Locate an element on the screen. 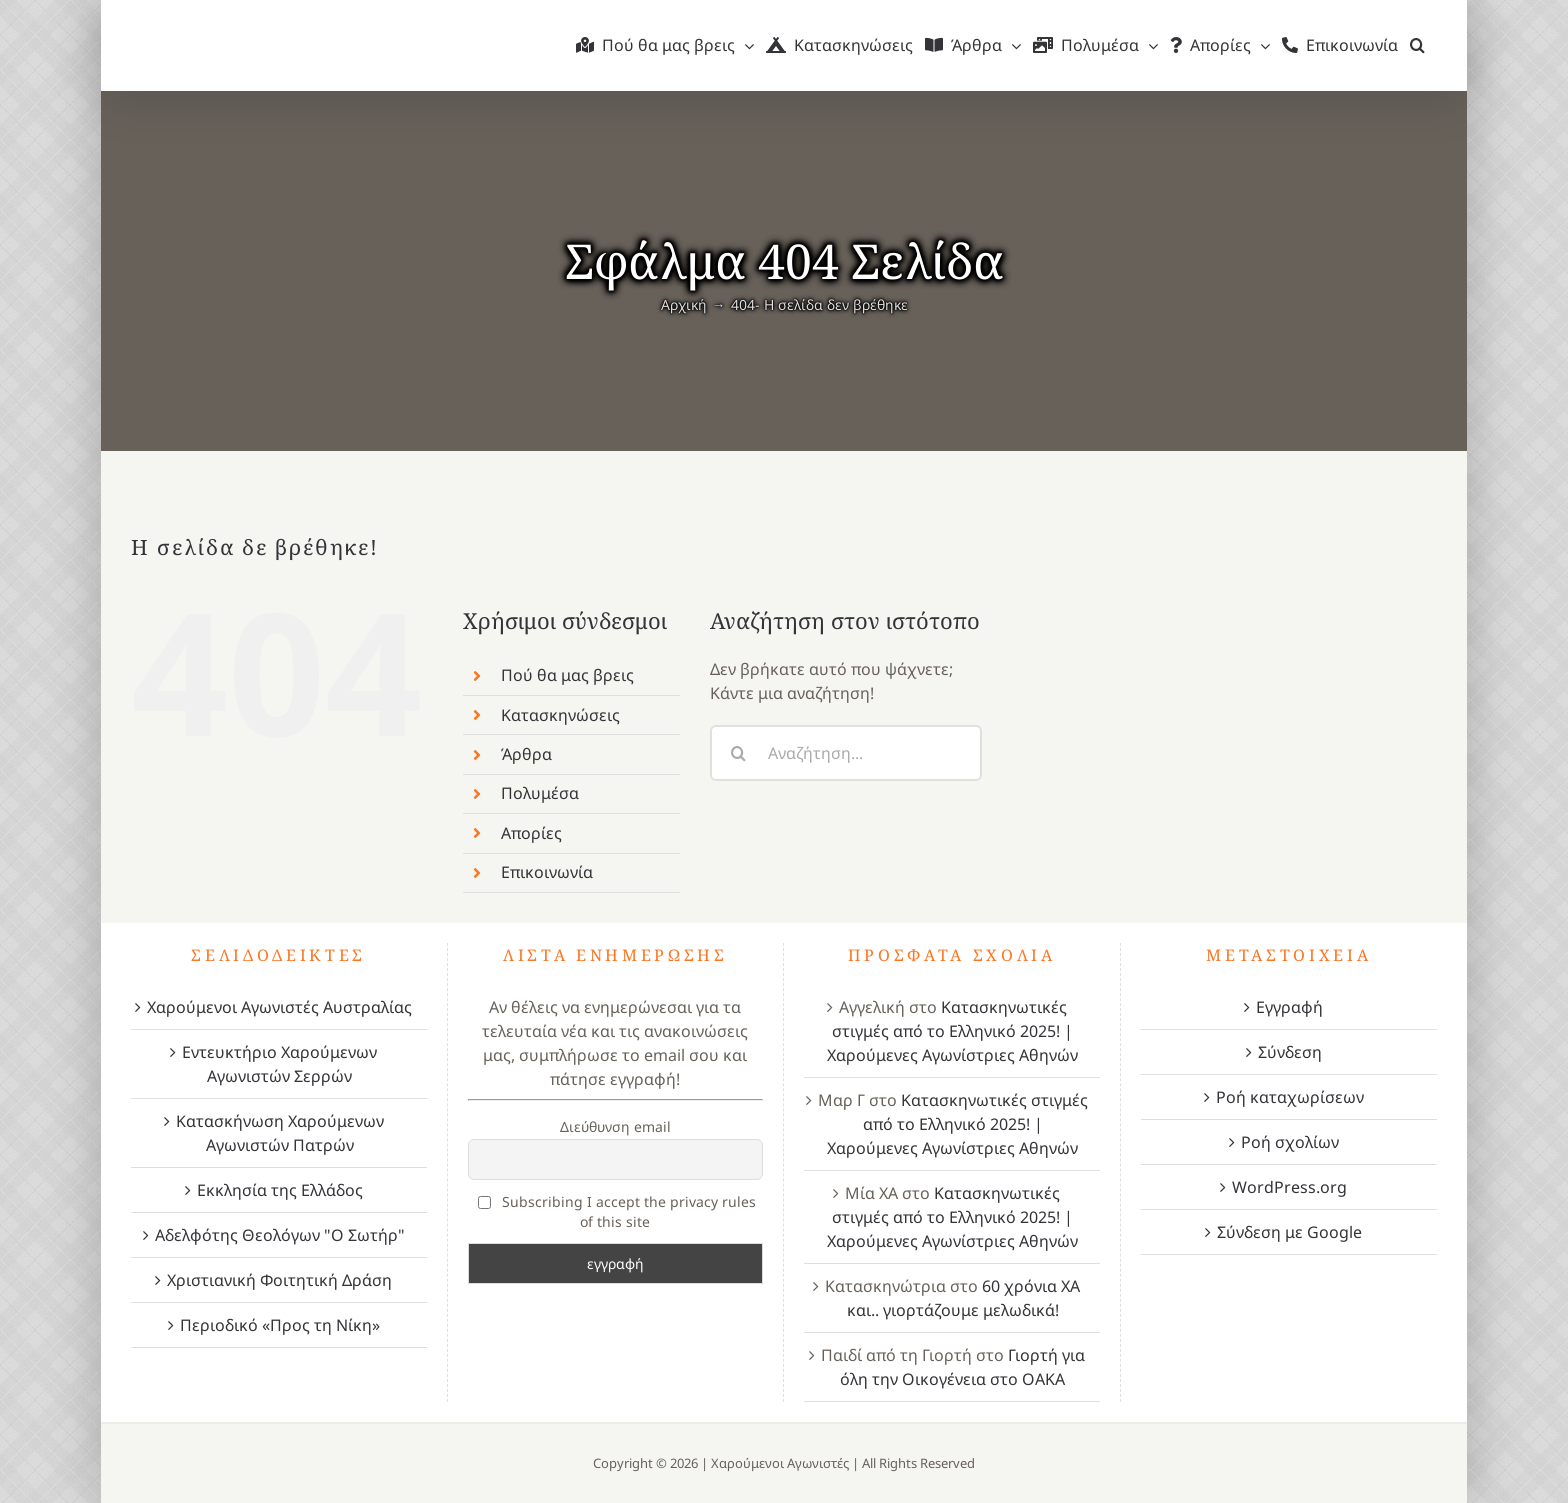  [Αναζήτηση] is located at coordinates (738, 753).